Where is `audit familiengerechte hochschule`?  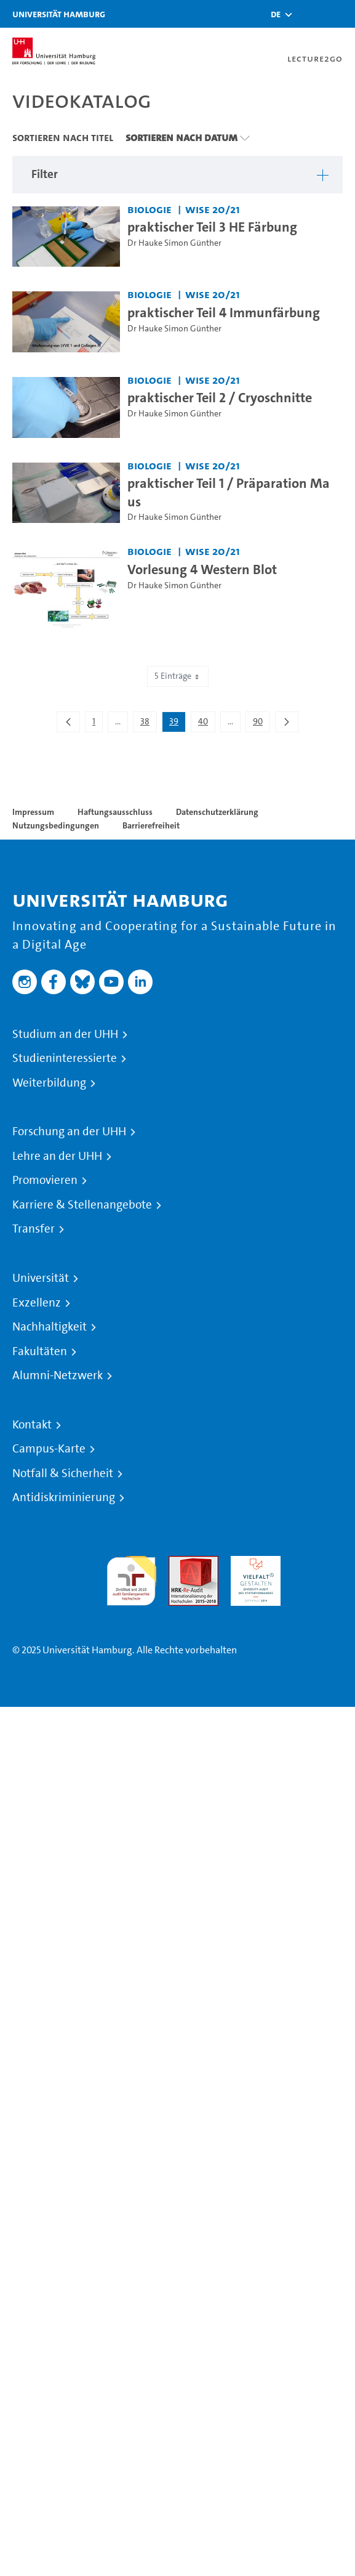 audit familiengerechte hochschule is located at coordinates (131, 1578).